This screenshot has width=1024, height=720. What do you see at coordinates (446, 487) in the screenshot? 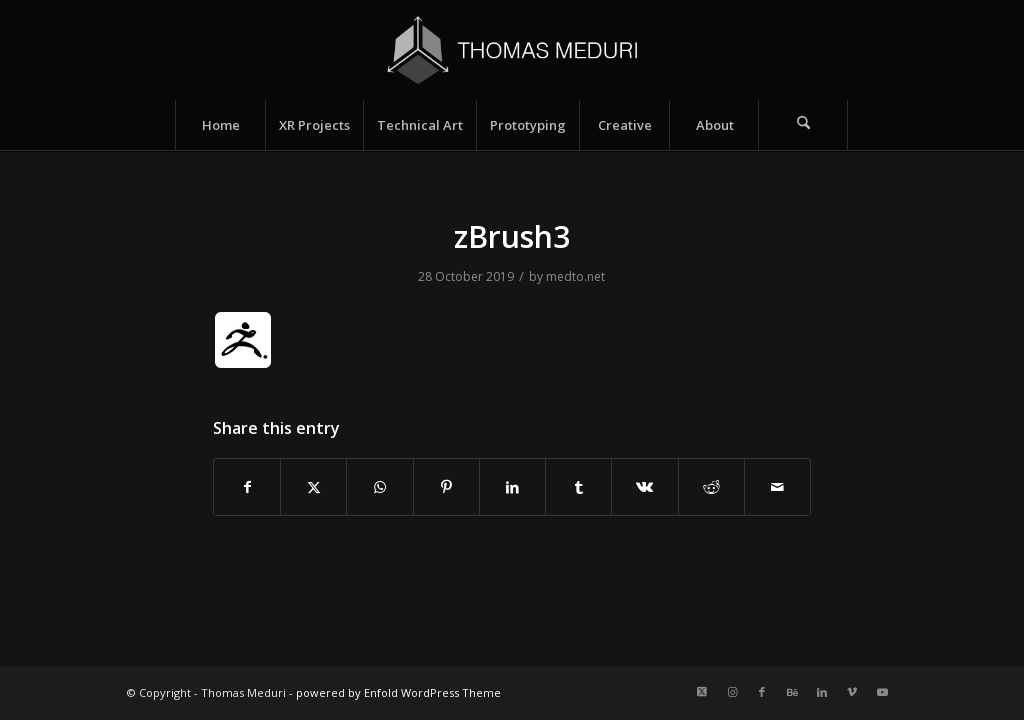
I see `[Share on Pinterest]` at bounding box center [446, 487].